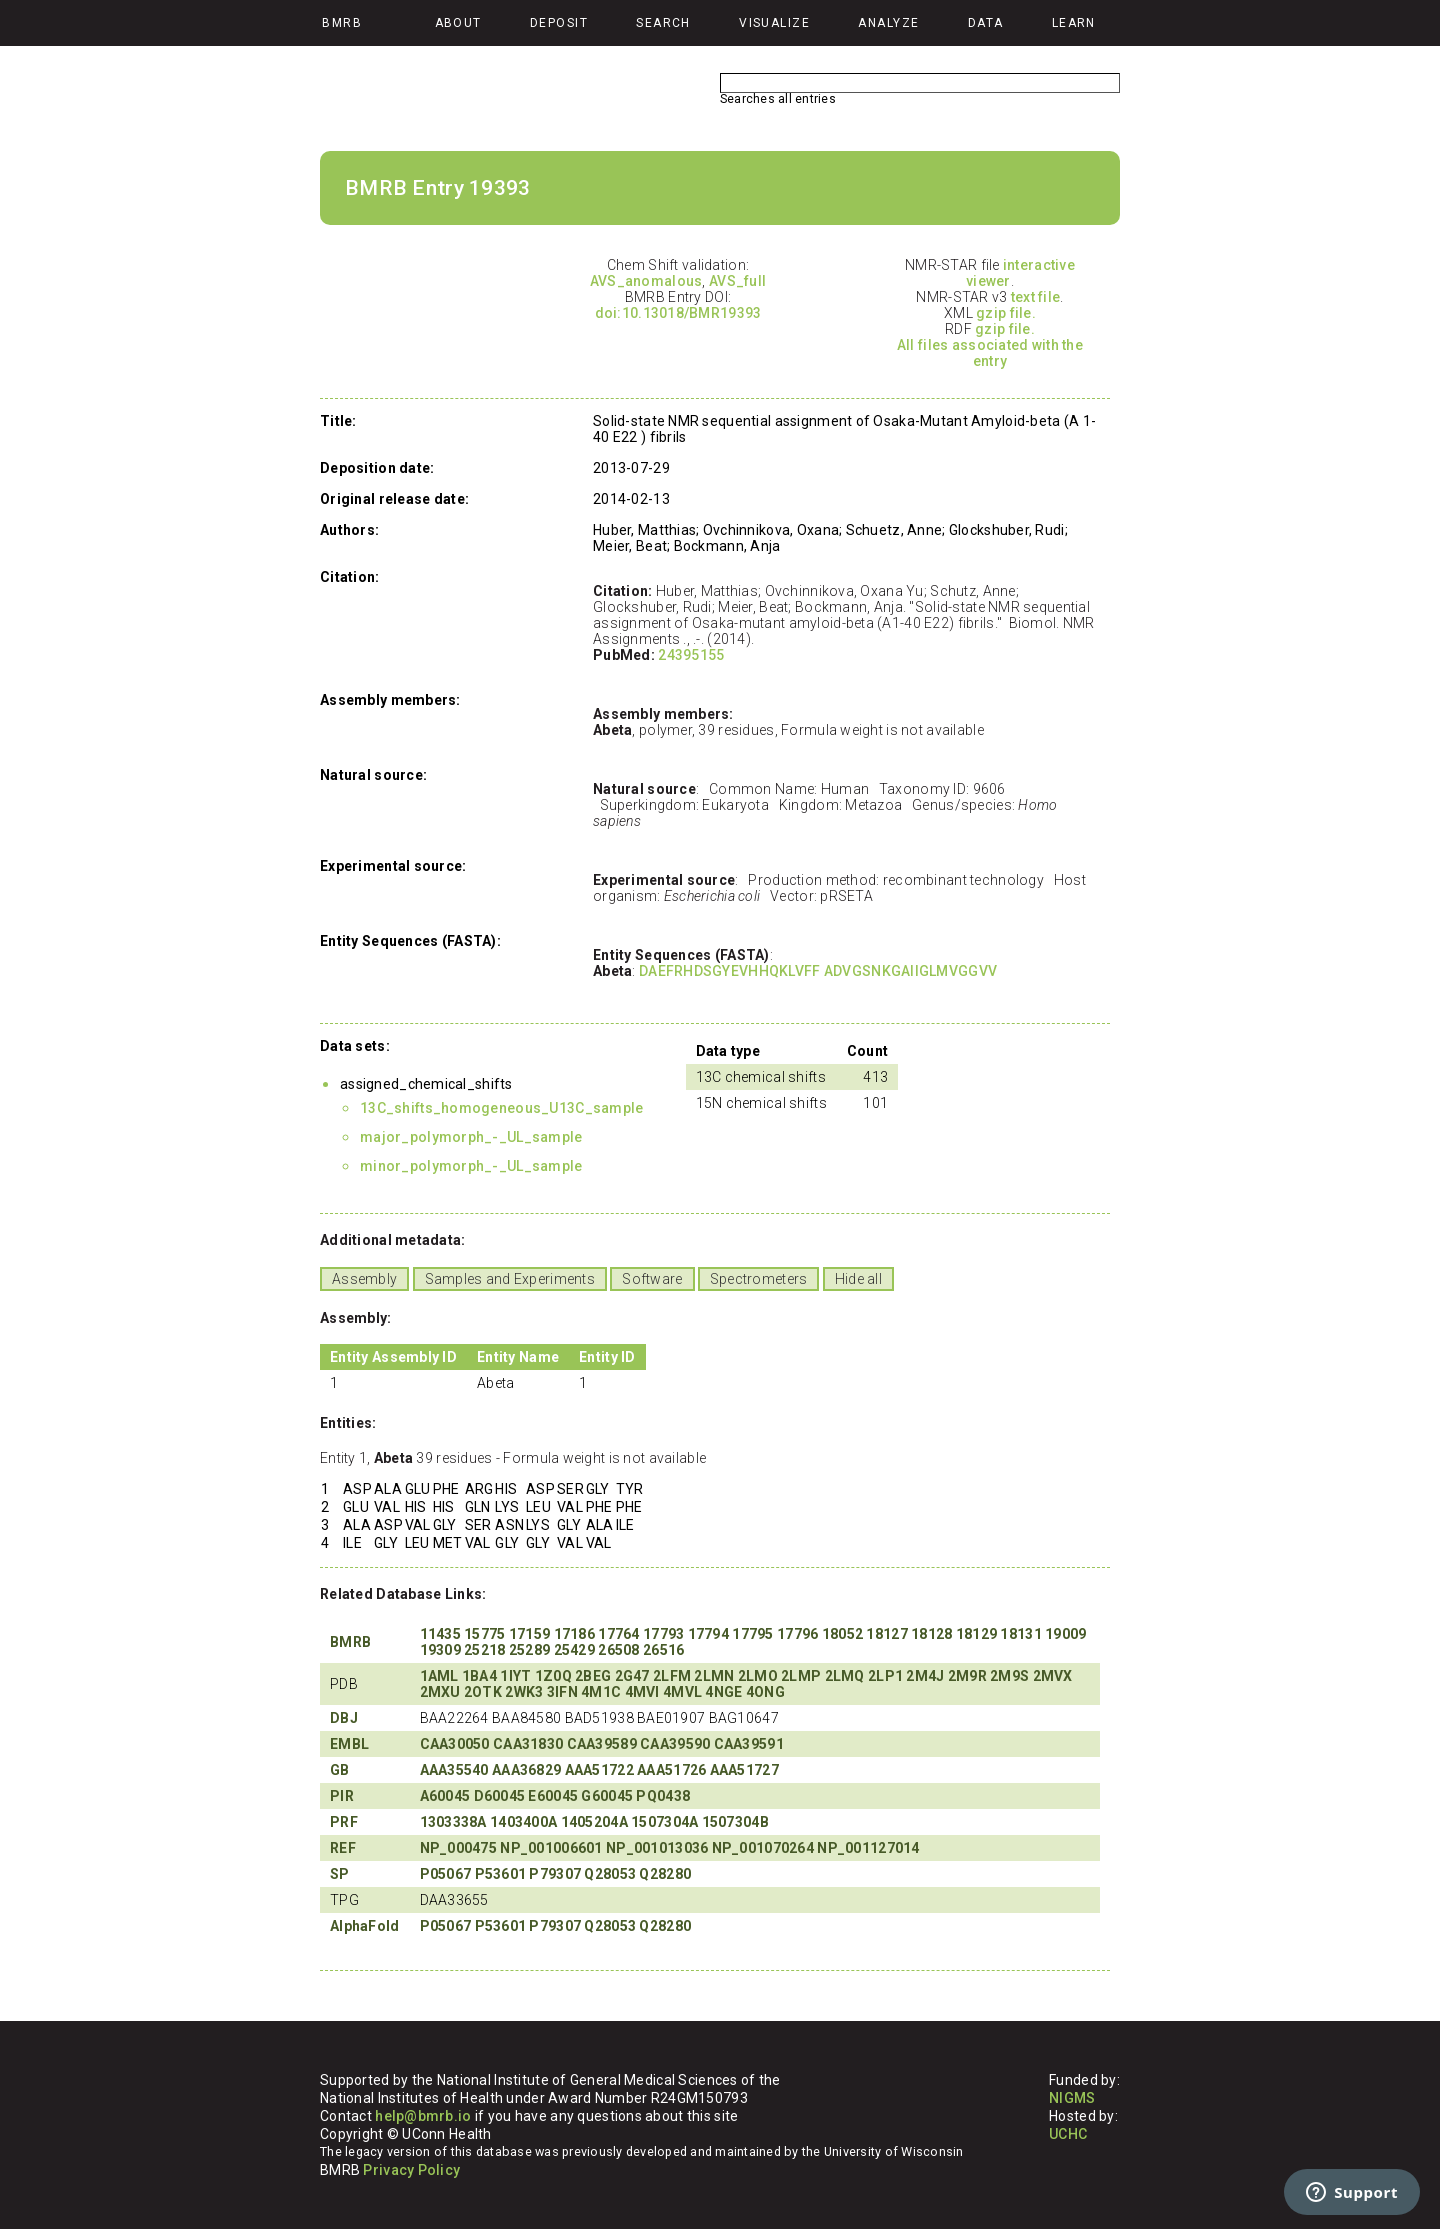  Describe the element at coordinates (618, 1634) in the screenshot. I see `17764` at that location.